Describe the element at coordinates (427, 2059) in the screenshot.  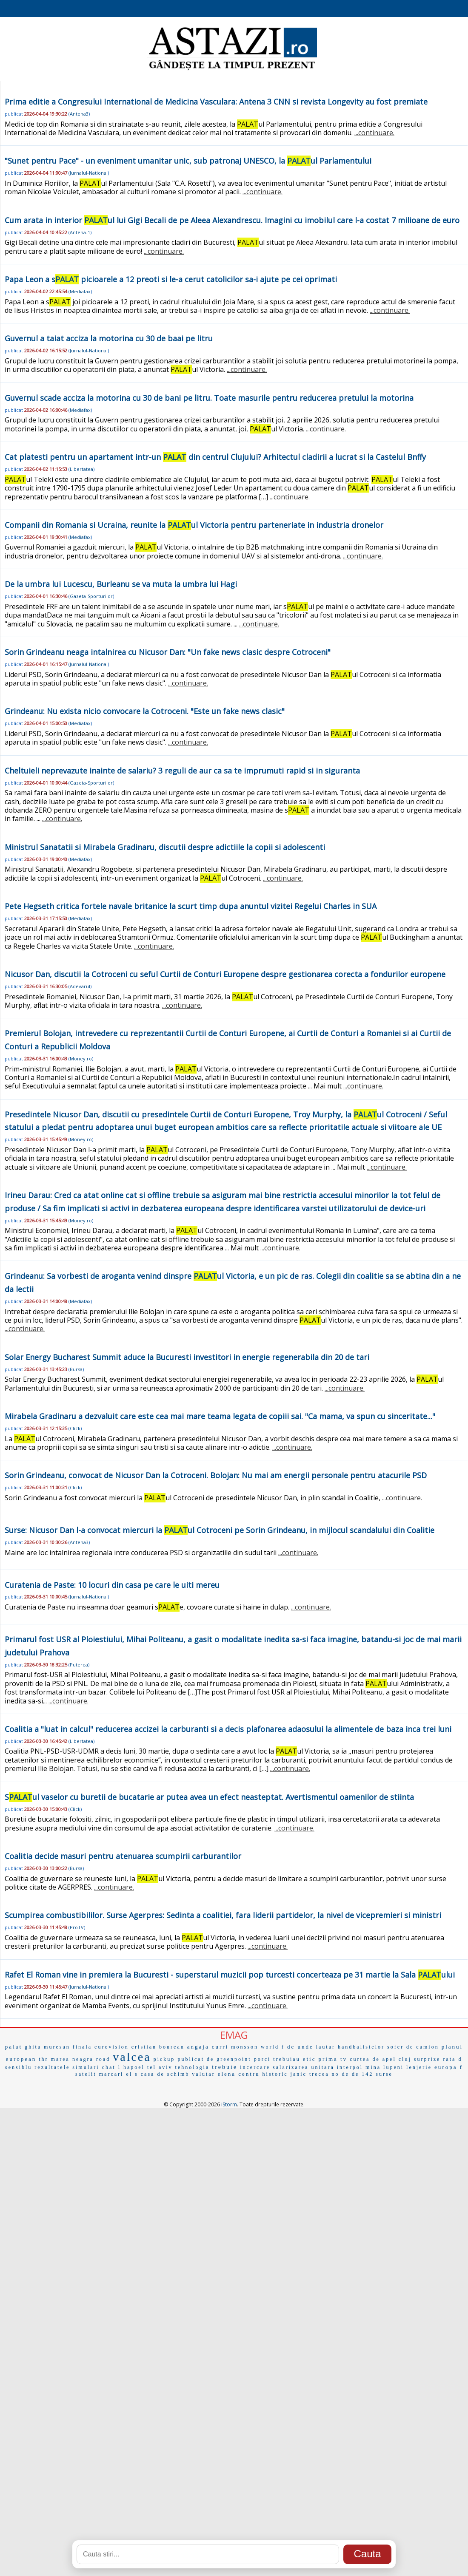
I see `surprize` at that location.